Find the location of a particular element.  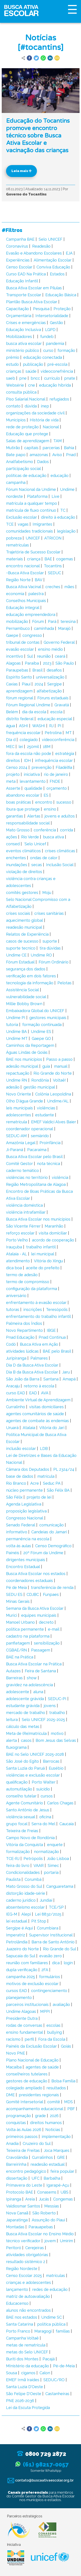

EMEF Irmã Iraídes is located at coordinates (22, 2379).